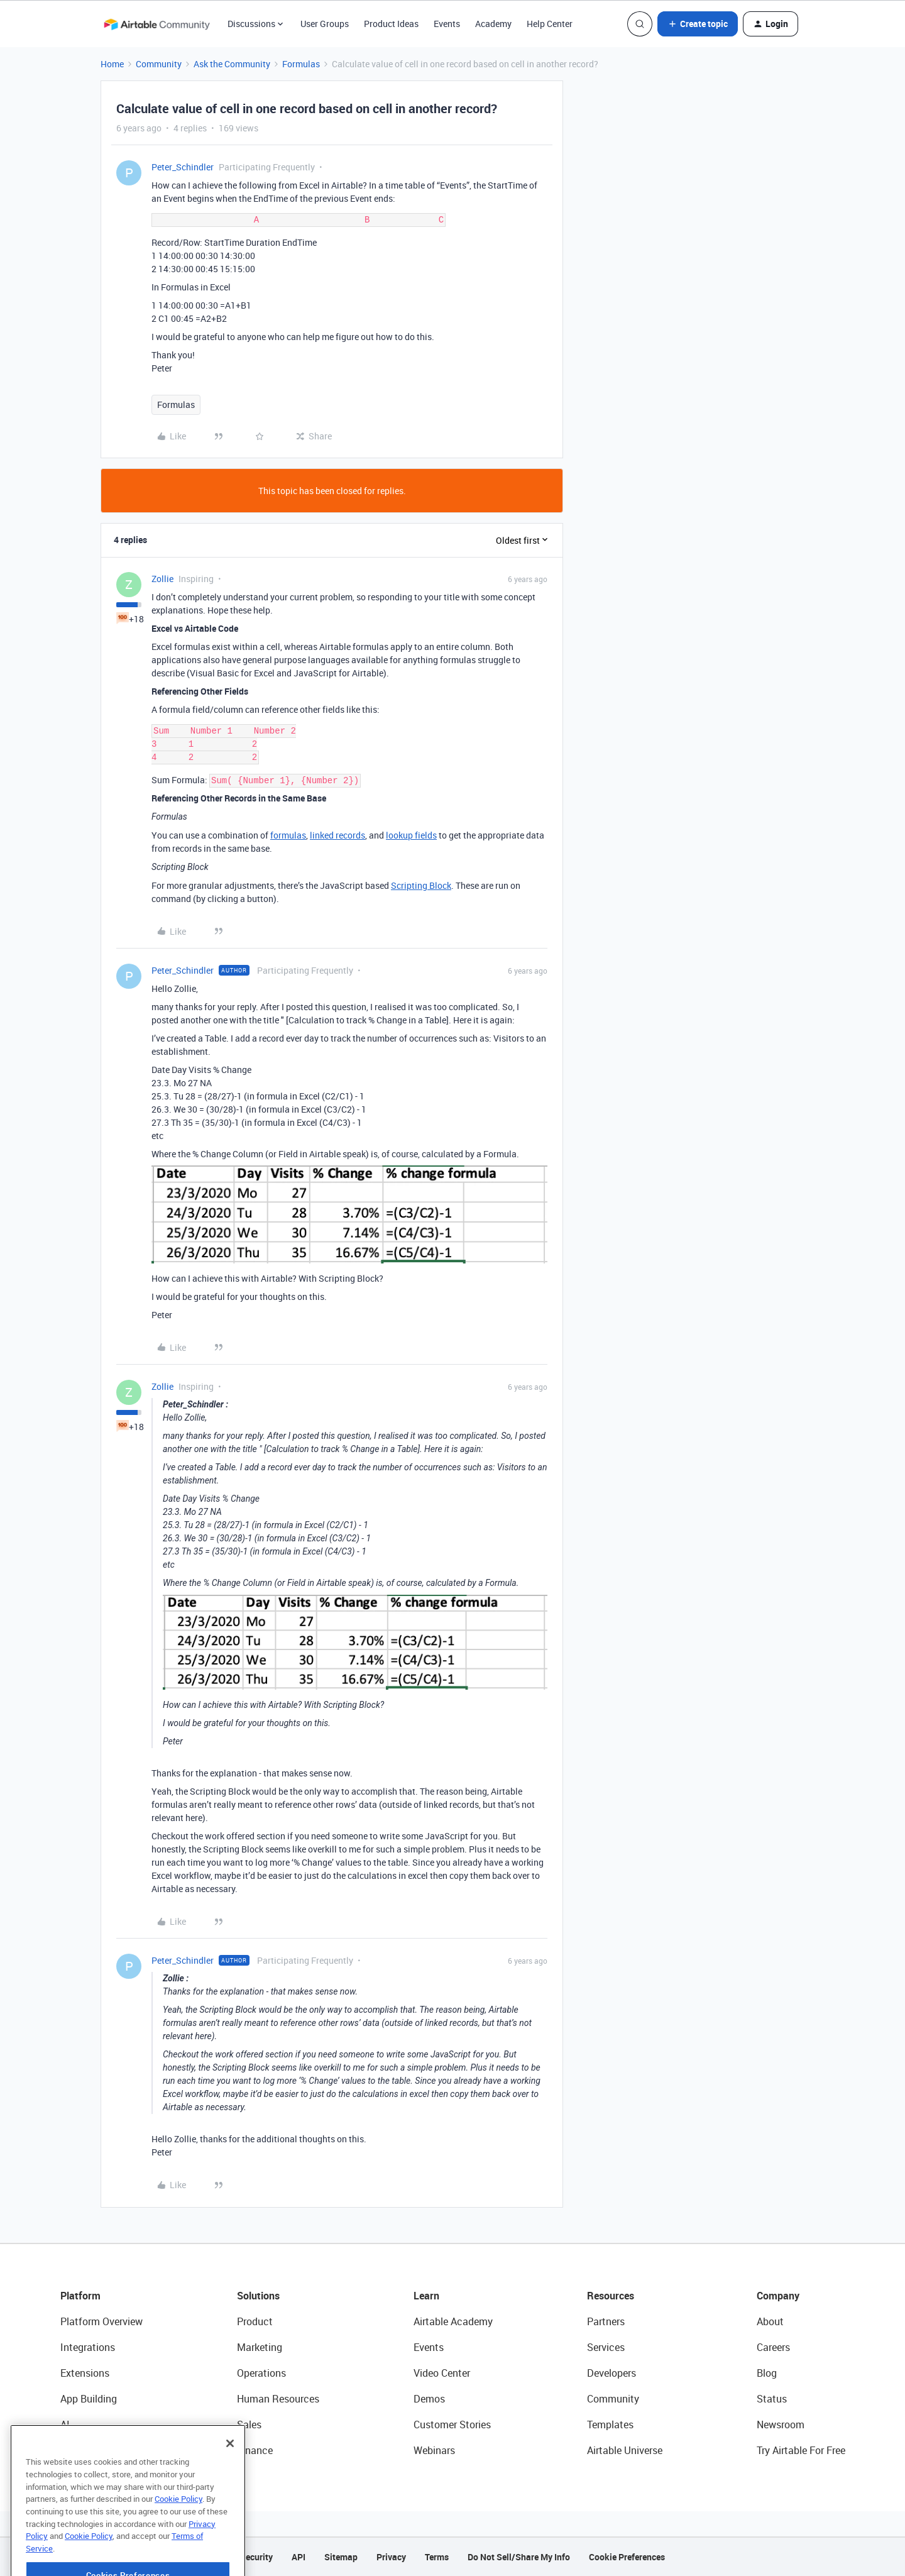  I want to click on Sitemap, so click(341, 2557).